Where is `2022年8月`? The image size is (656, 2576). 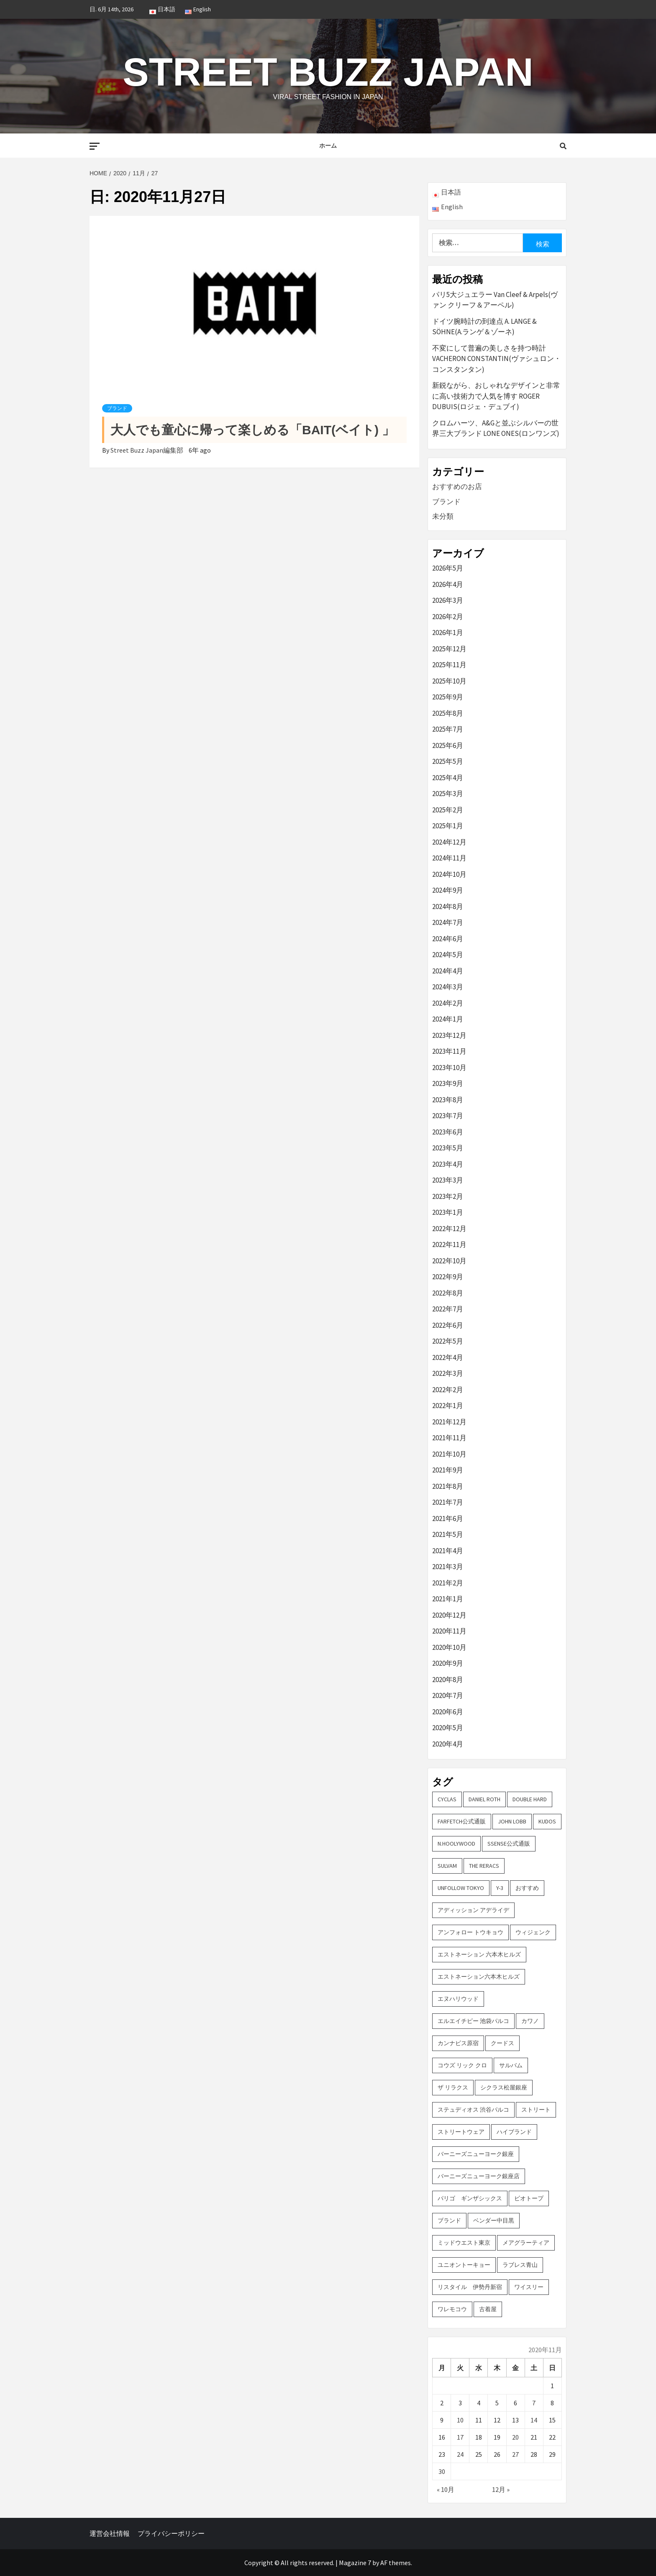 2022年8月 is located at coordinates (447, 1293).